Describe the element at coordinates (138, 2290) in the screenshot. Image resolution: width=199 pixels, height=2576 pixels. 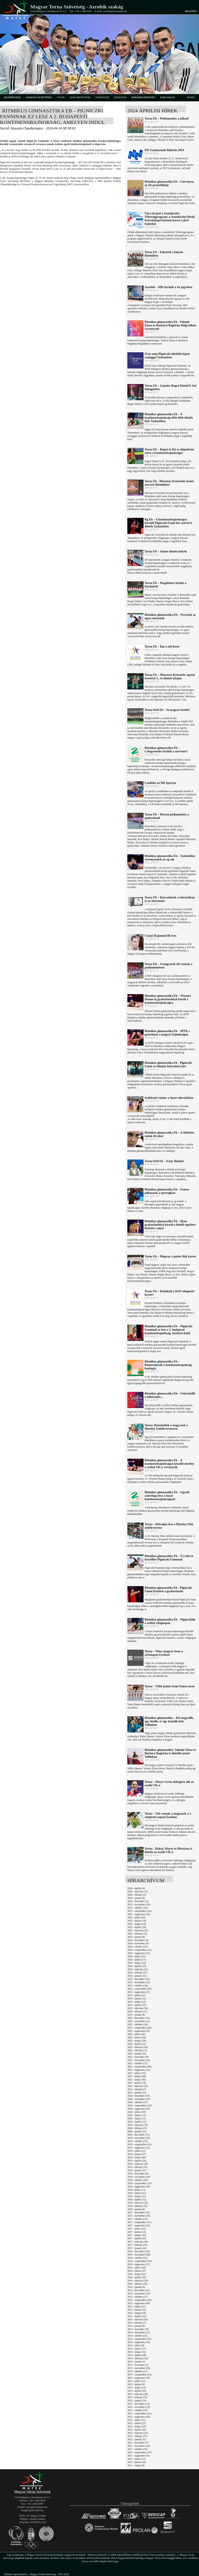
I see `2015 - december (11)` at that location.